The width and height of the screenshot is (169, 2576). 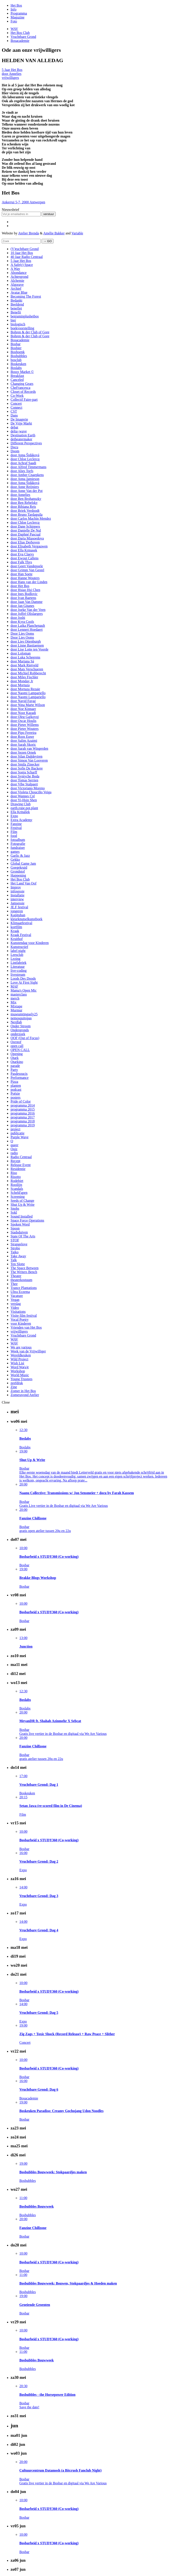 What do you see at coordinates (17, 903) in the screenshot?
I see `Jamsessie` at bounding box center [17, 903].